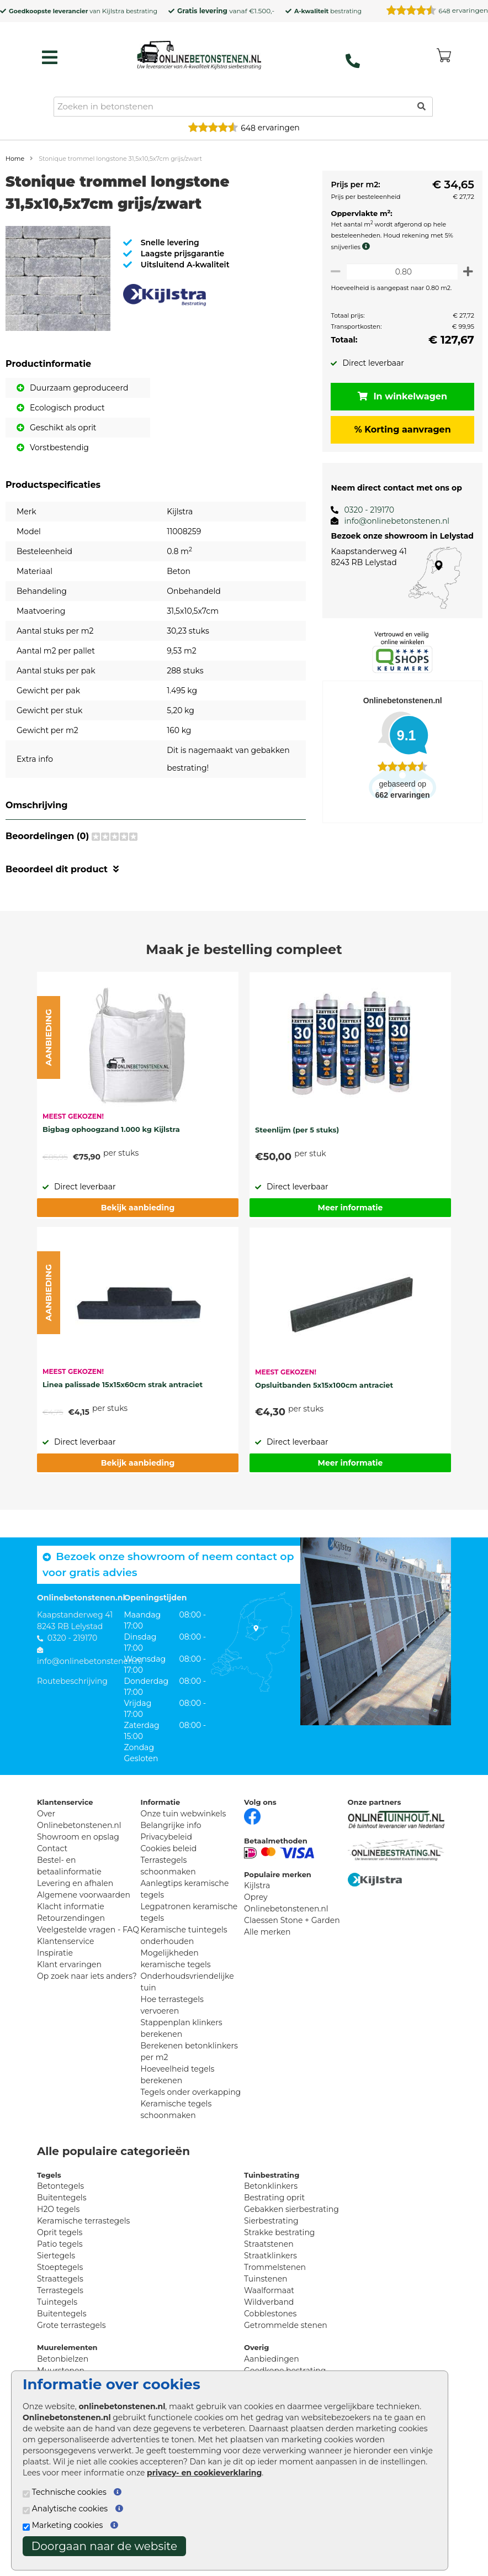 The width and height of the screenshot is (488, 2576). What do you see at coordinates (269, 2244) in the screenshot?
I see `Straatstenen` at bounding box center [269, 2244].